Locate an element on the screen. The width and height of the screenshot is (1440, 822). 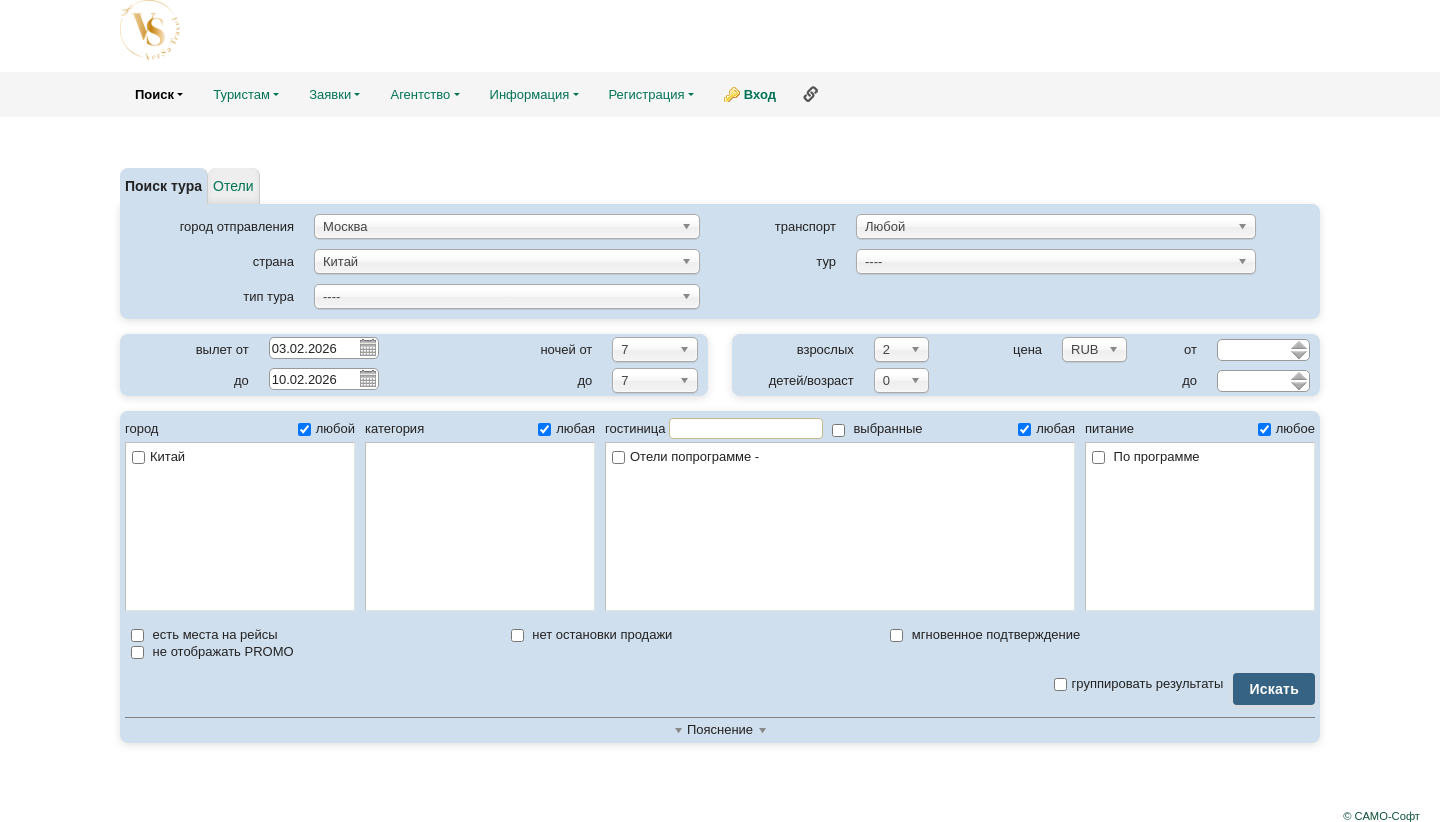
нет остановки продажи is located at coordinates (592, 634).